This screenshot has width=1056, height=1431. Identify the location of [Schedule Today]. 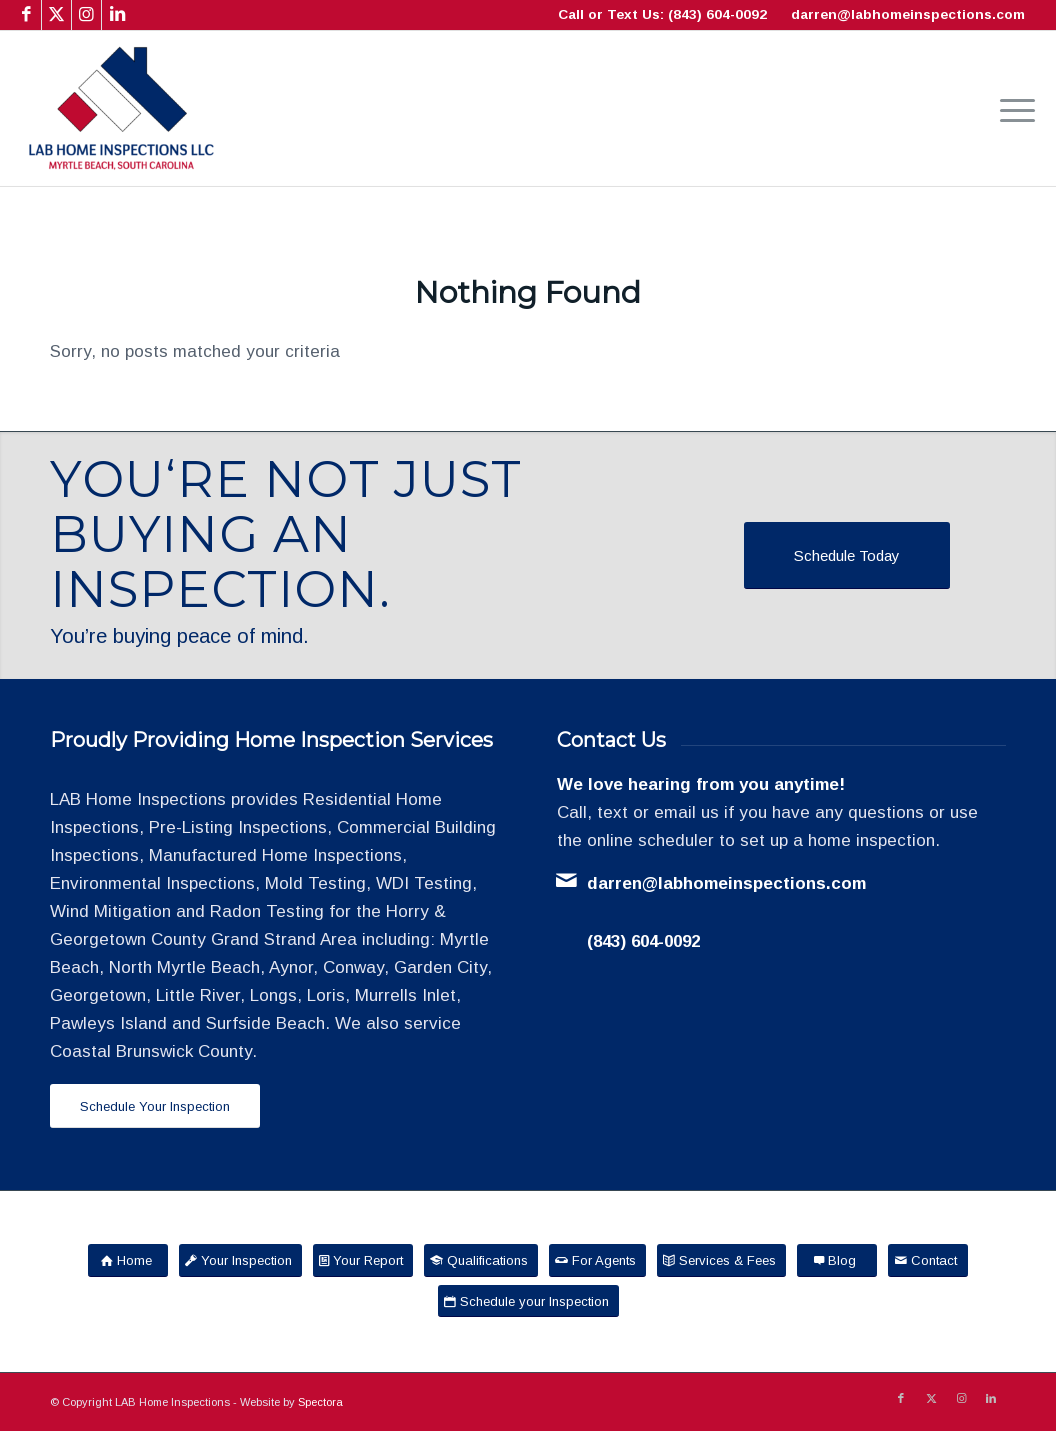
(847, 555).